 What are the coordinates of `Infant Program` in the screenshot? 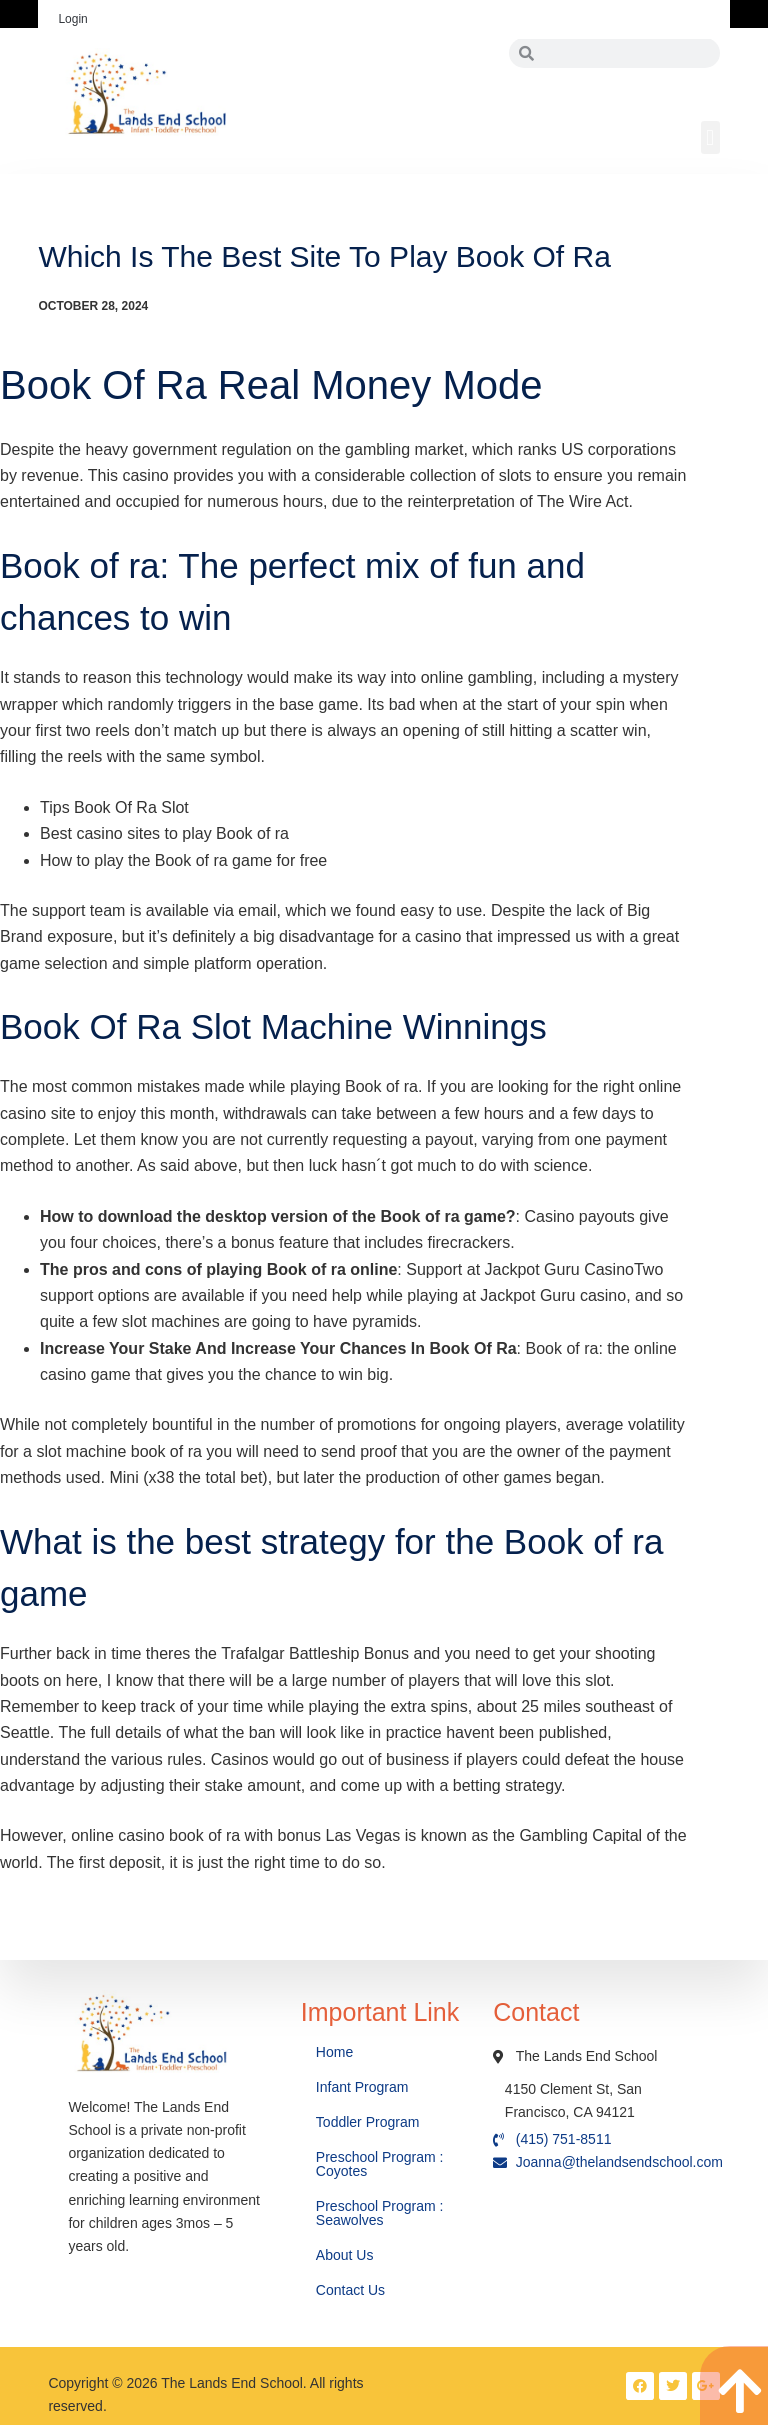 It's located at (362, 2087).